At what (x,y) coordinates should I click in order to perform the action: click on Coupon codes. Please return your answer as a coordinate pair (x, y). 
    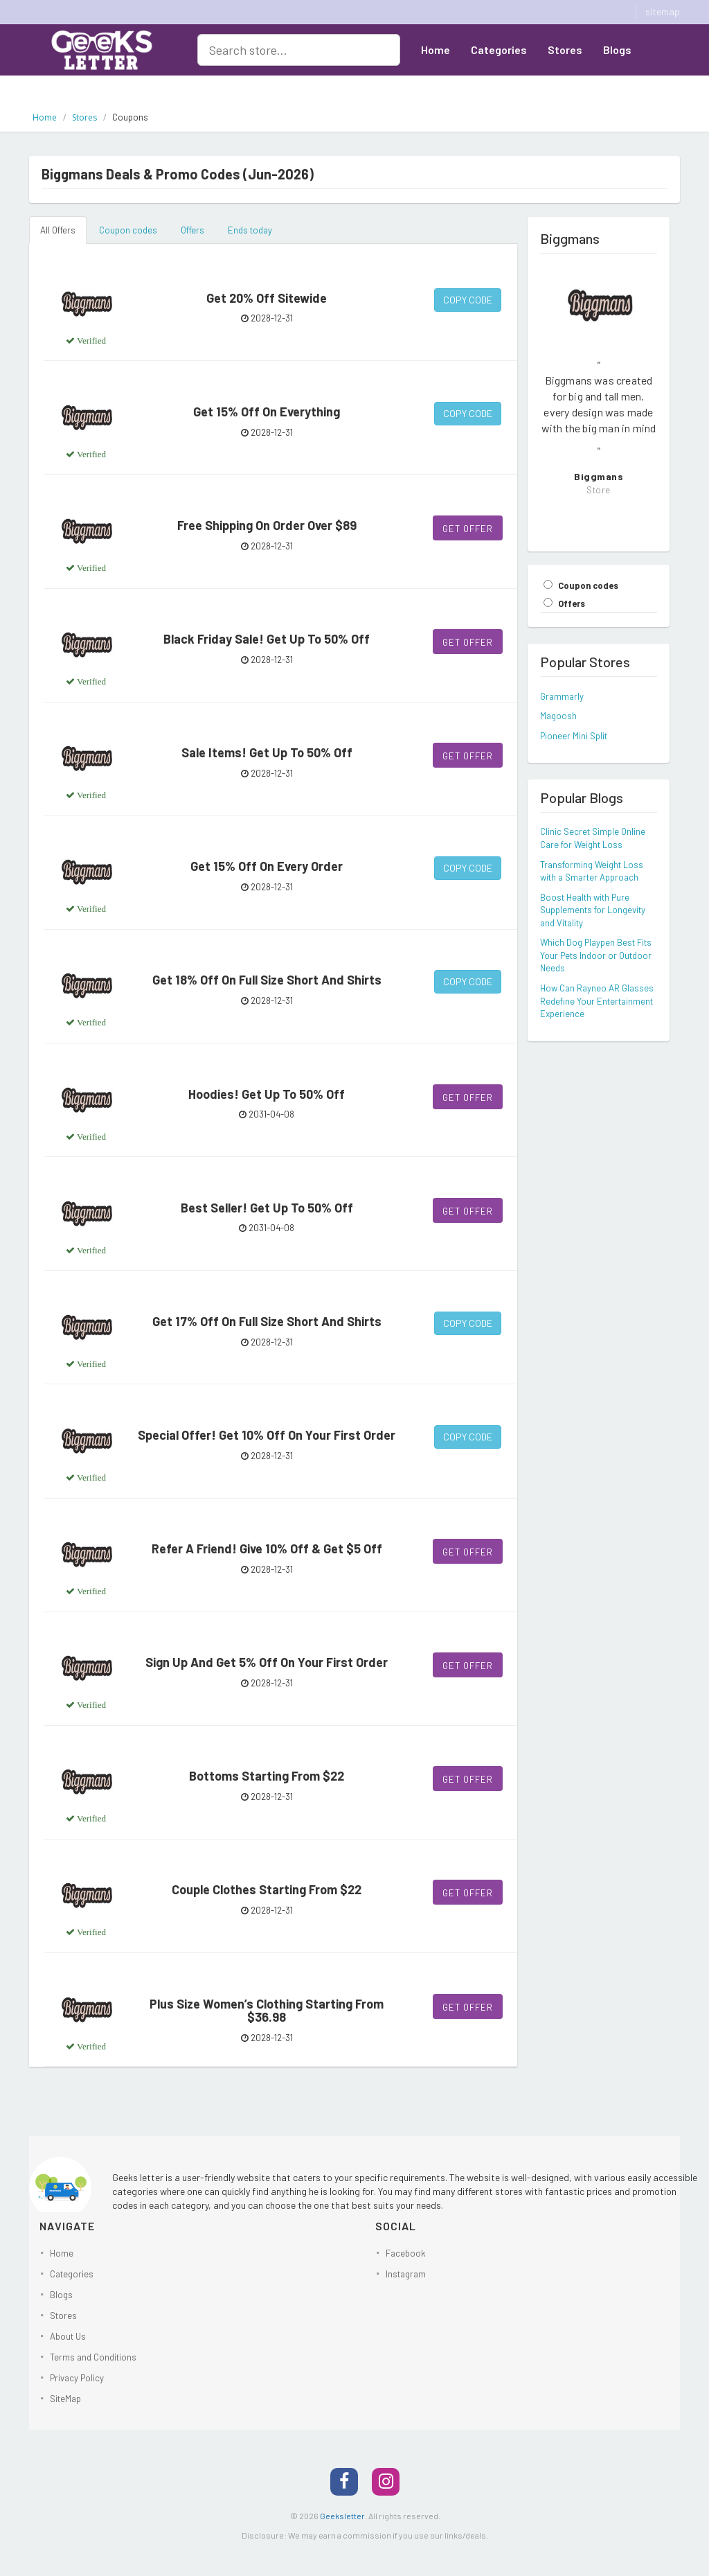
    Looking at the image, I should click on (128, 230).